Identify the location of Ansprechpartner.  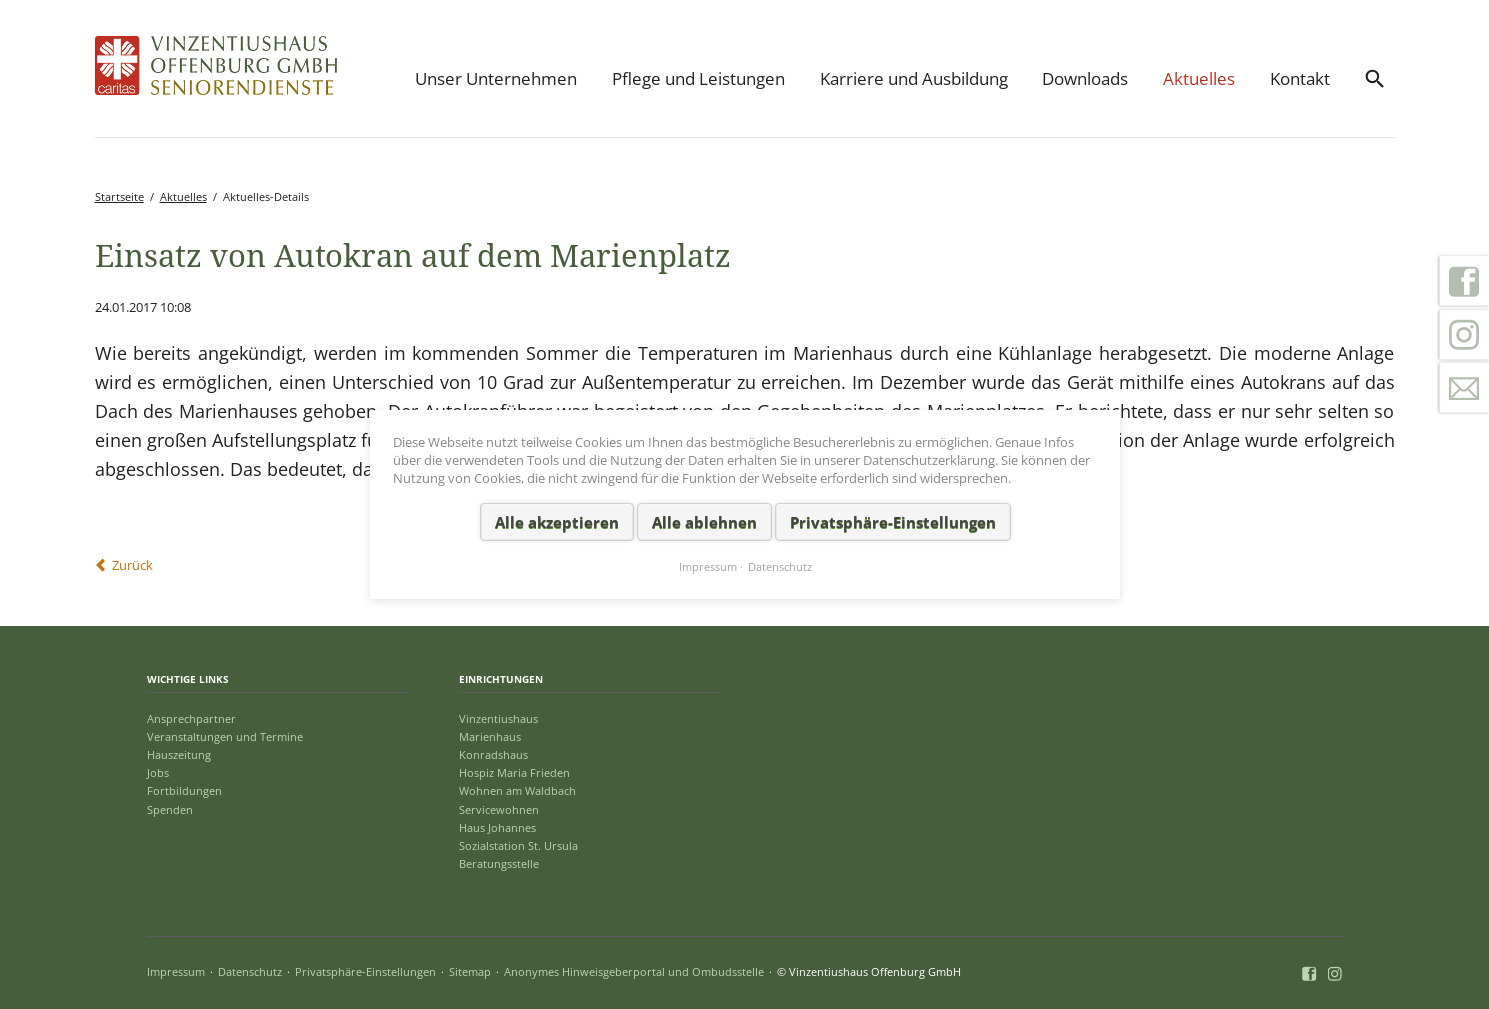
(191, 718).